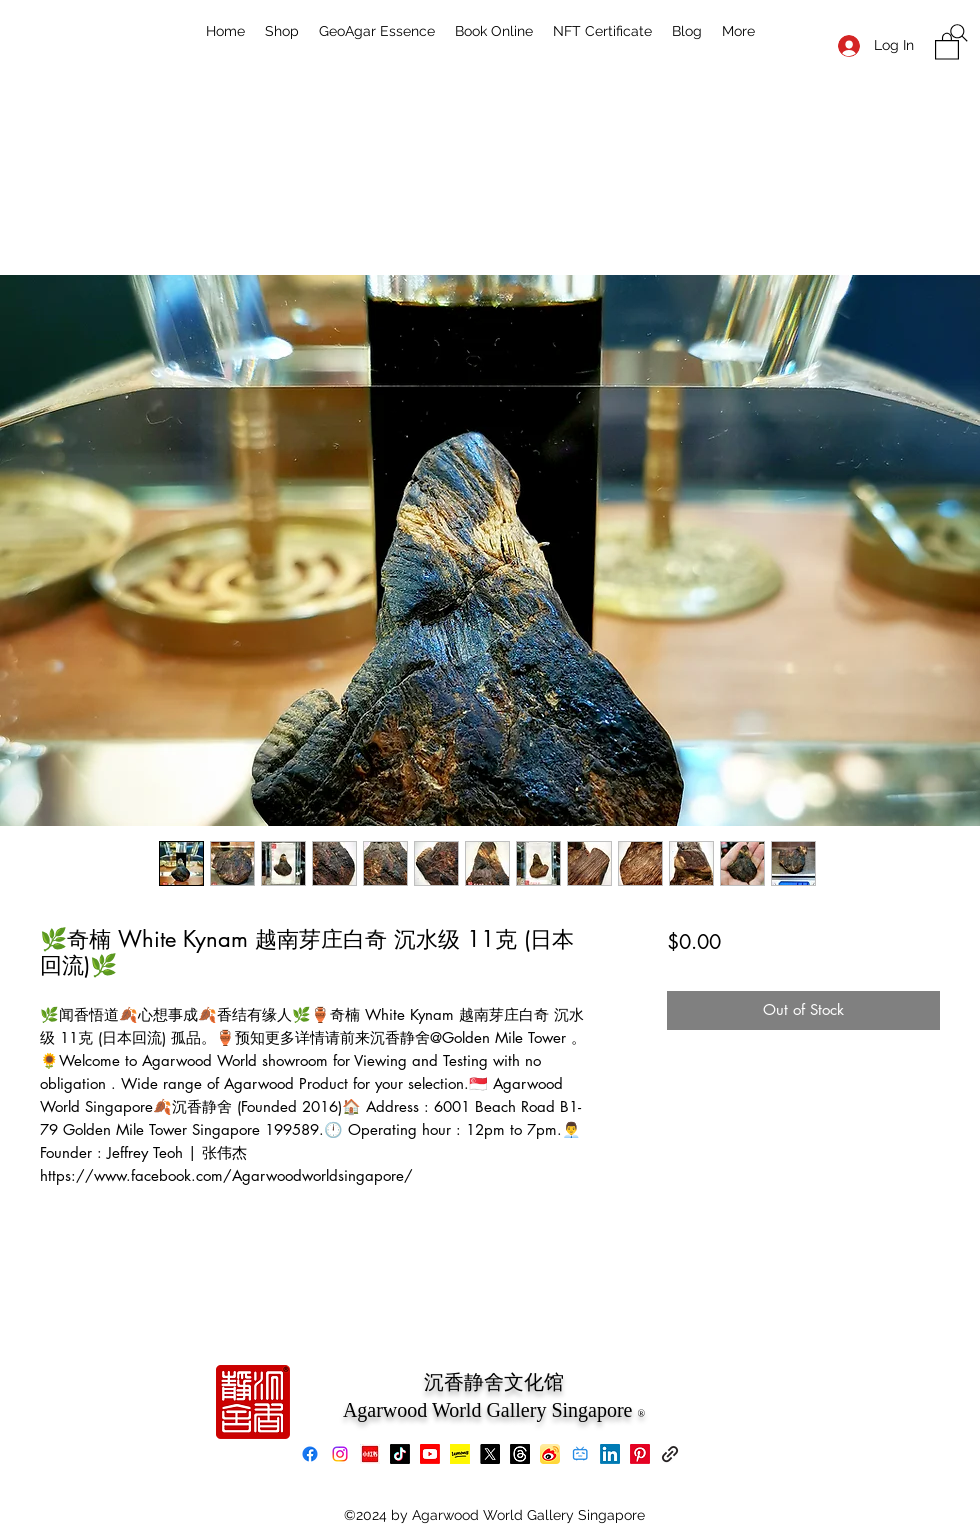  I want to click on [Search], so click(959, 33).